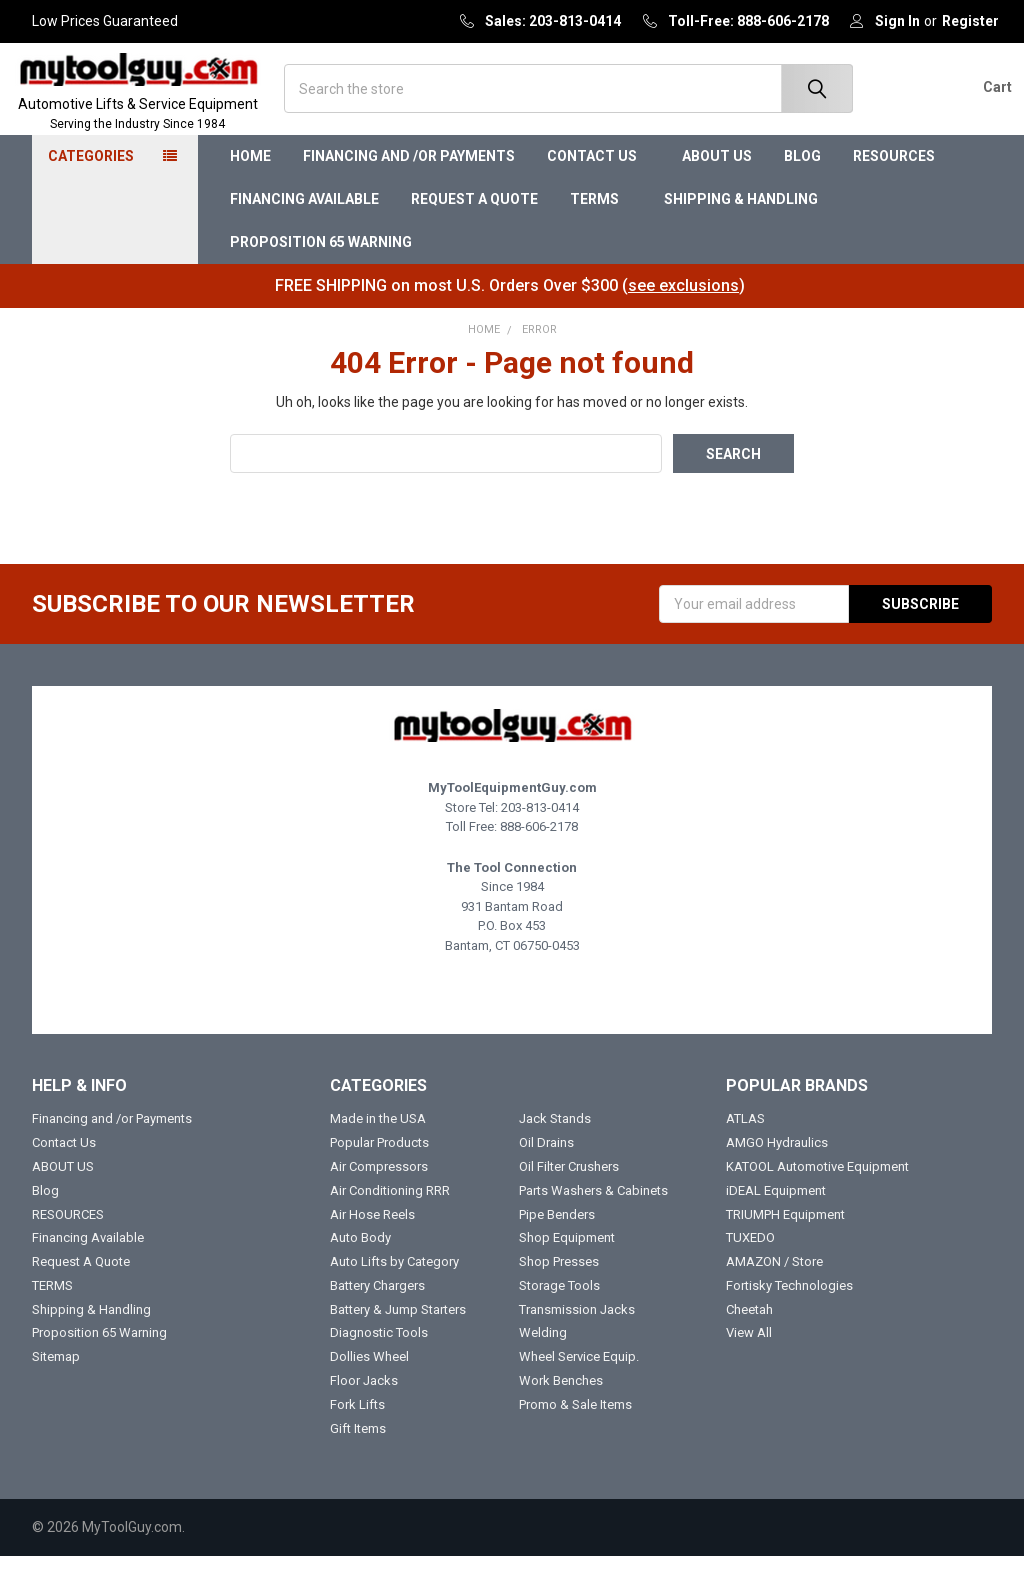  Describe the element at coordinates (749, 1371) in the screenshot. I see `View All` at that location.